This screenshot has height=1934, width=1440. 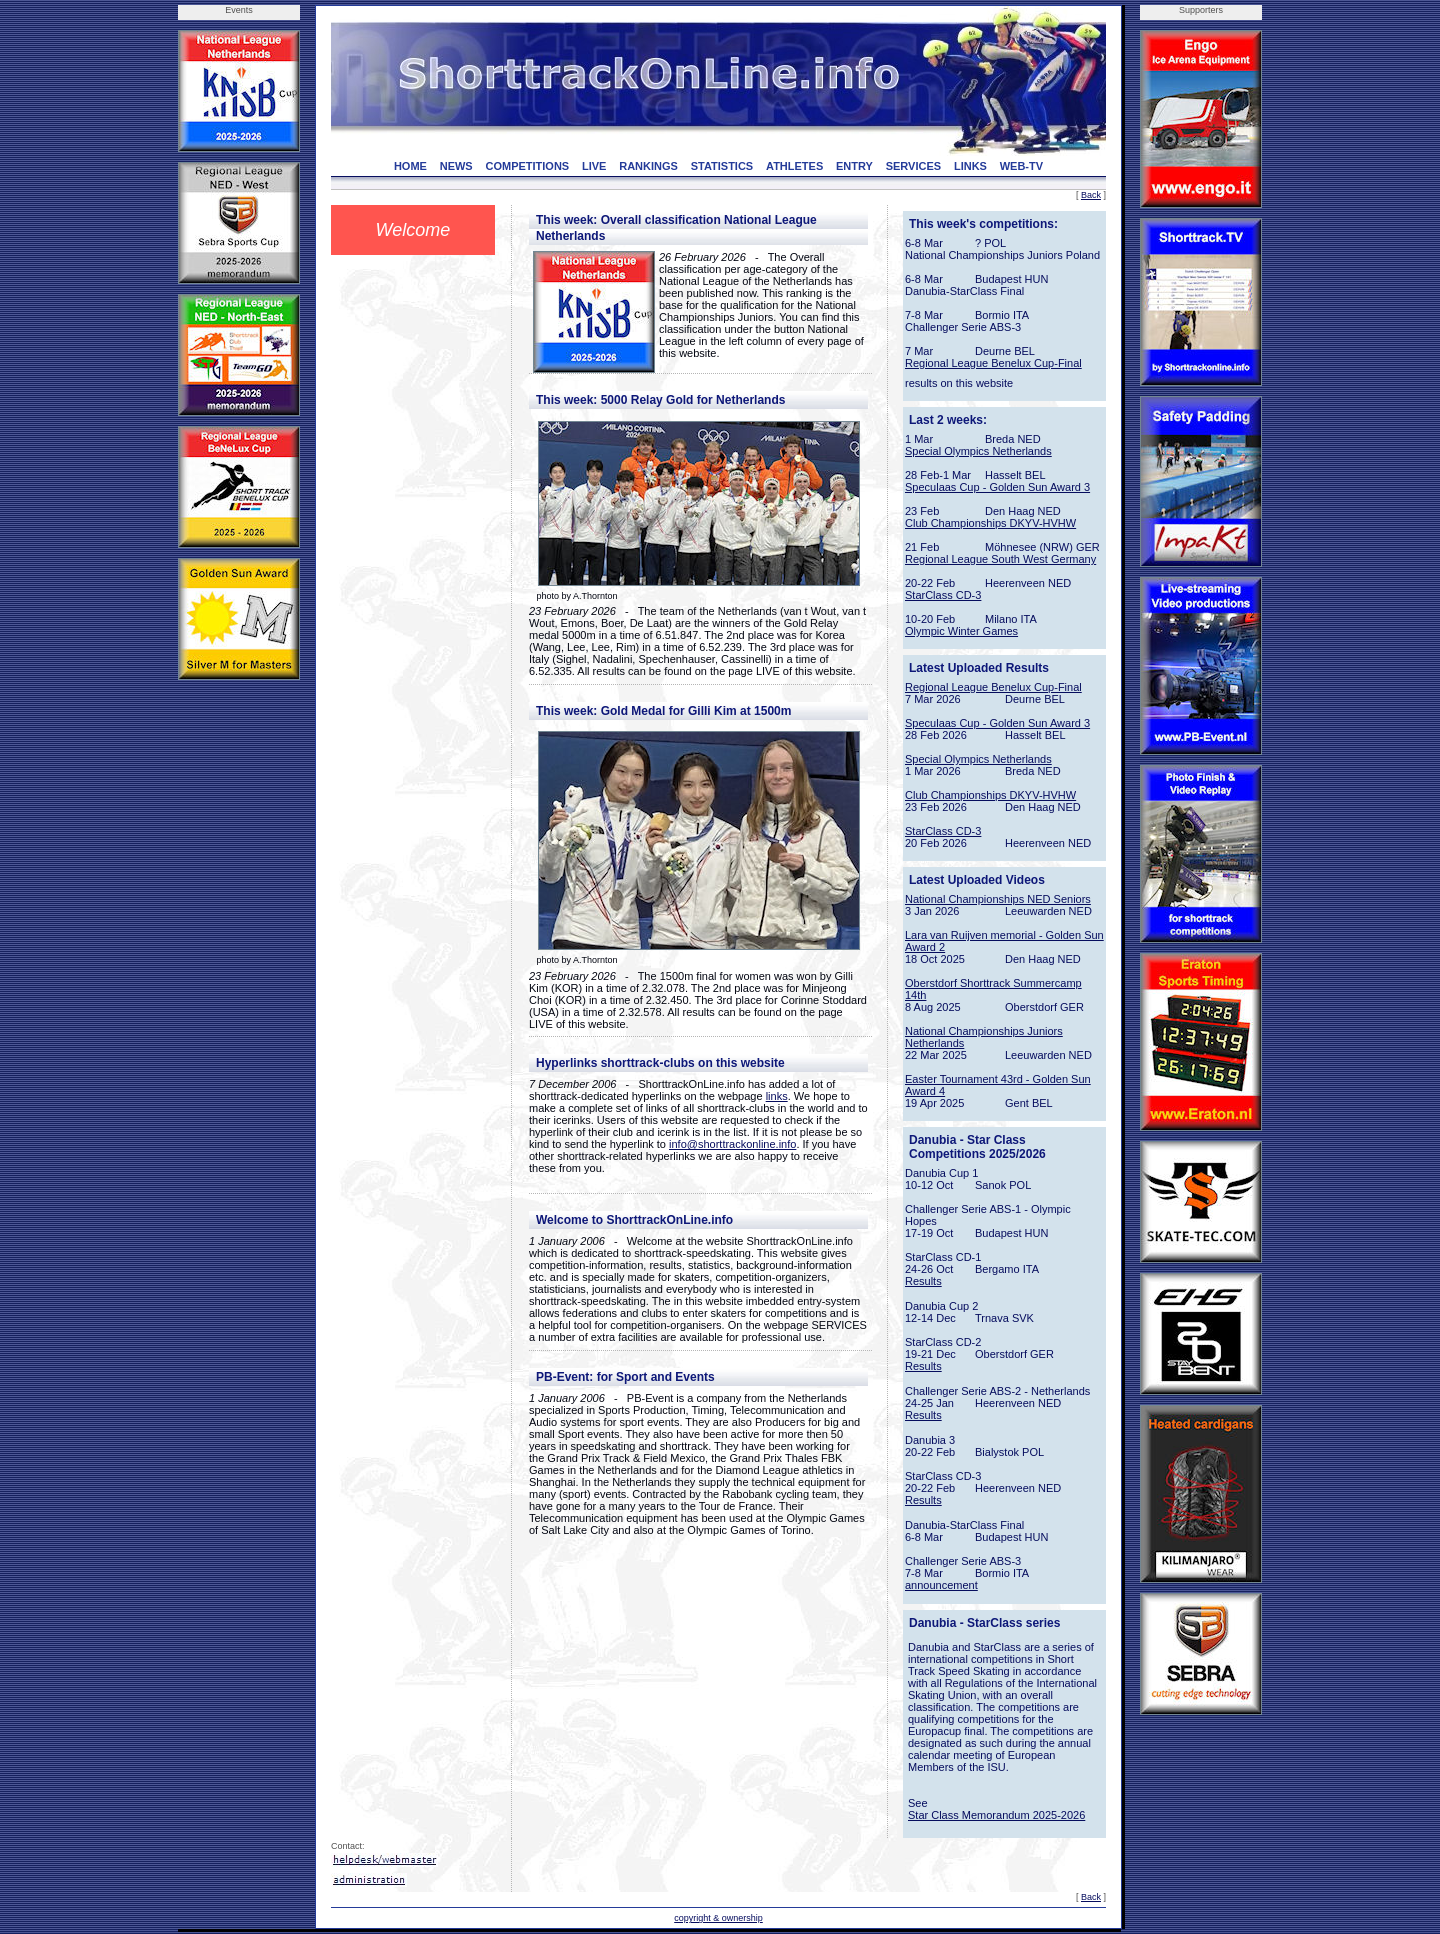 What do you see at coordinates (997, 487) in the screenshot?
I see `Speculaas Cup - Golden Sun Award 3` at bounding box center [997, 487].